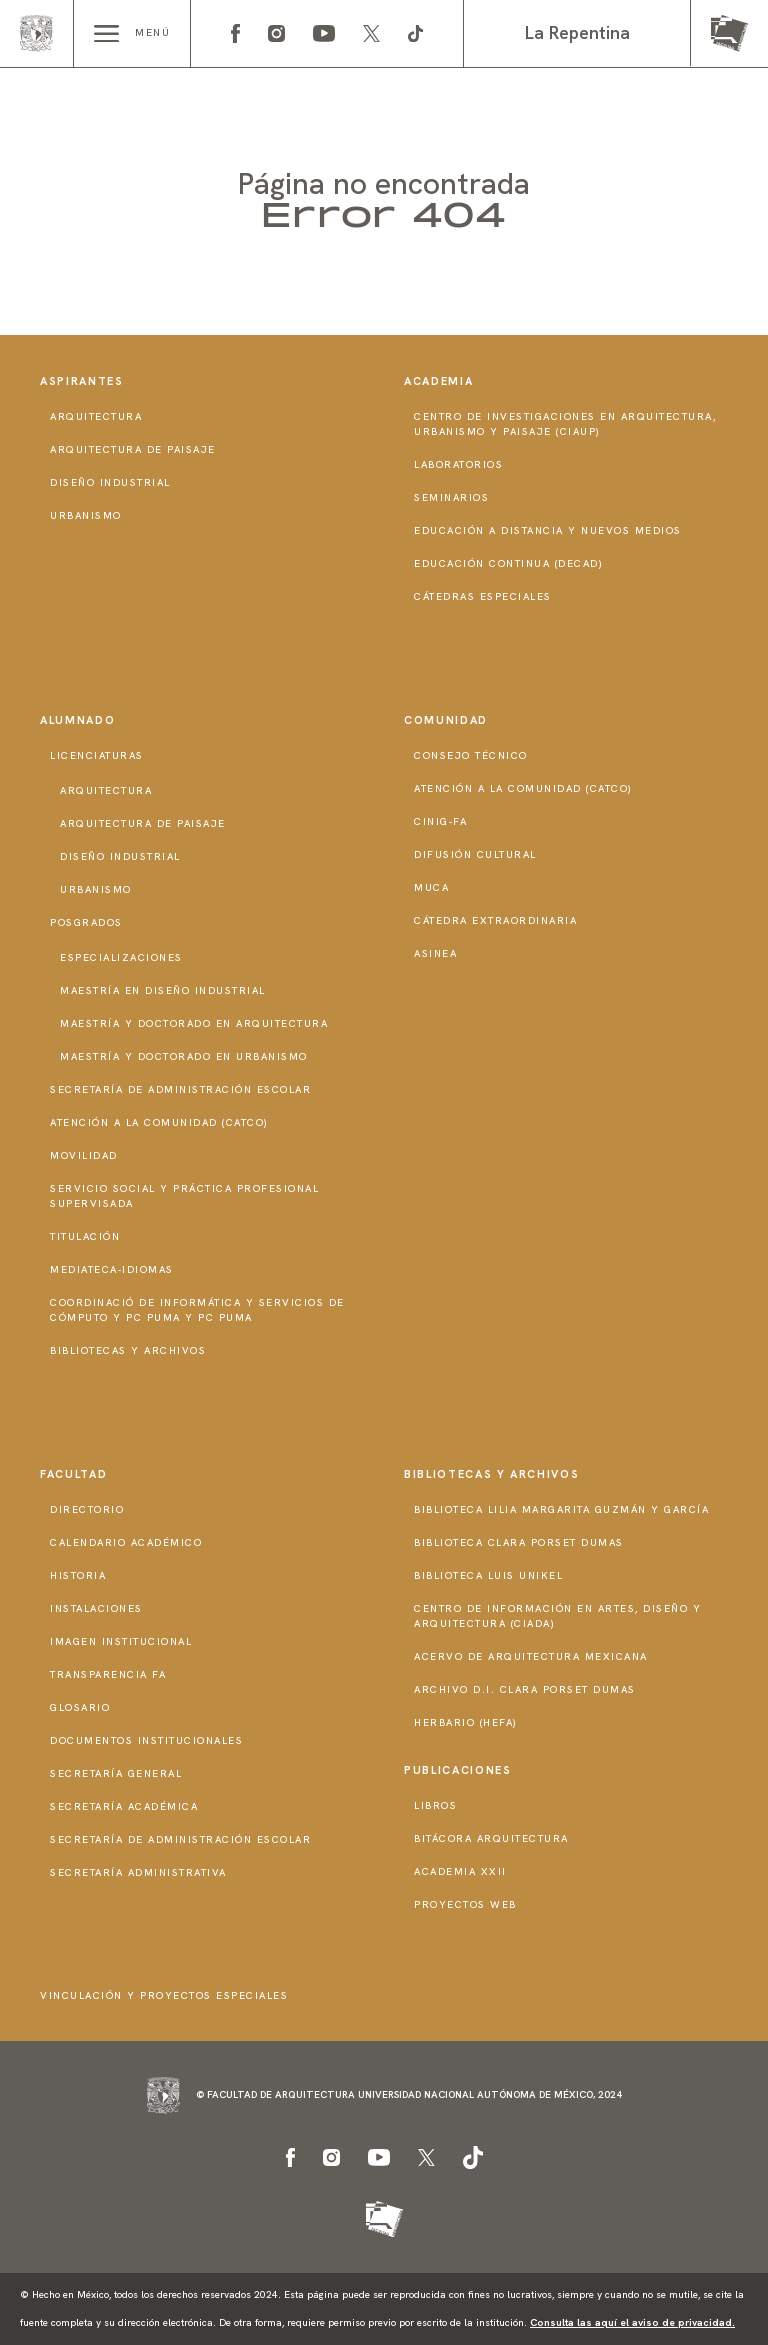  Describe the element at coordinates (495, 920) in the screenshot. I see `Cátedra Extraordinaria` at that location.